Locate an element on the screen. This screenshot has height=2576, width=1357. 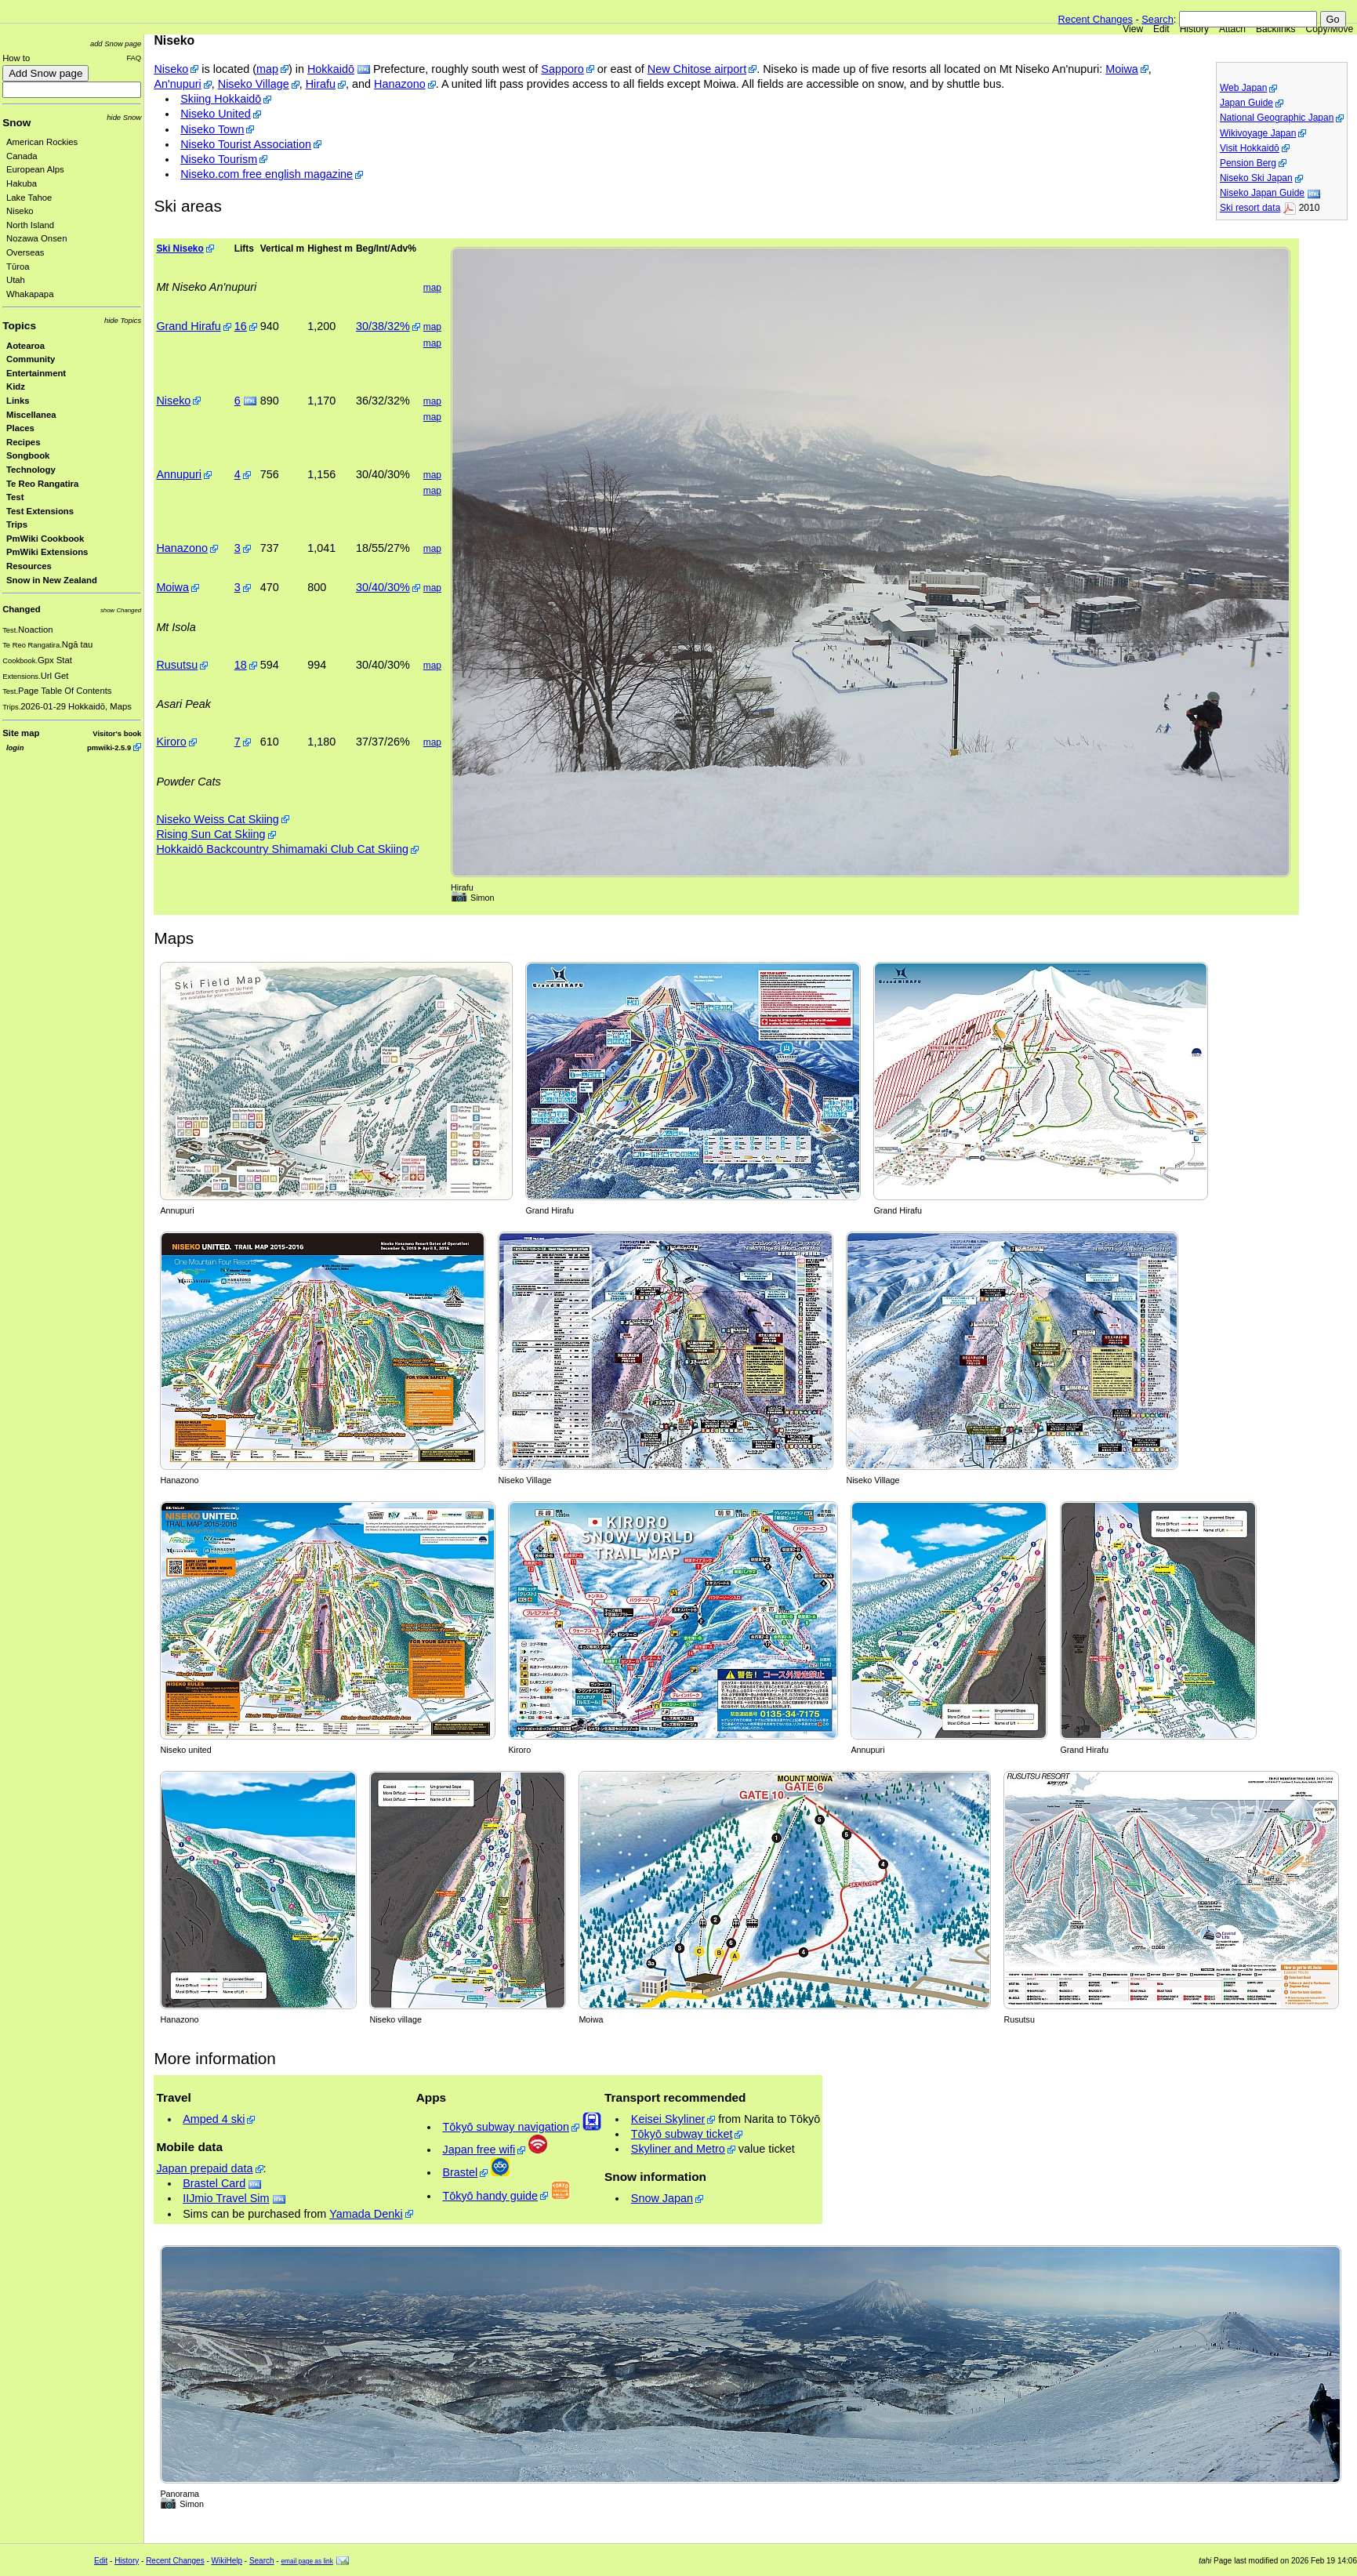
Visit Hokkaidō is located at coordinates (1249, 148).